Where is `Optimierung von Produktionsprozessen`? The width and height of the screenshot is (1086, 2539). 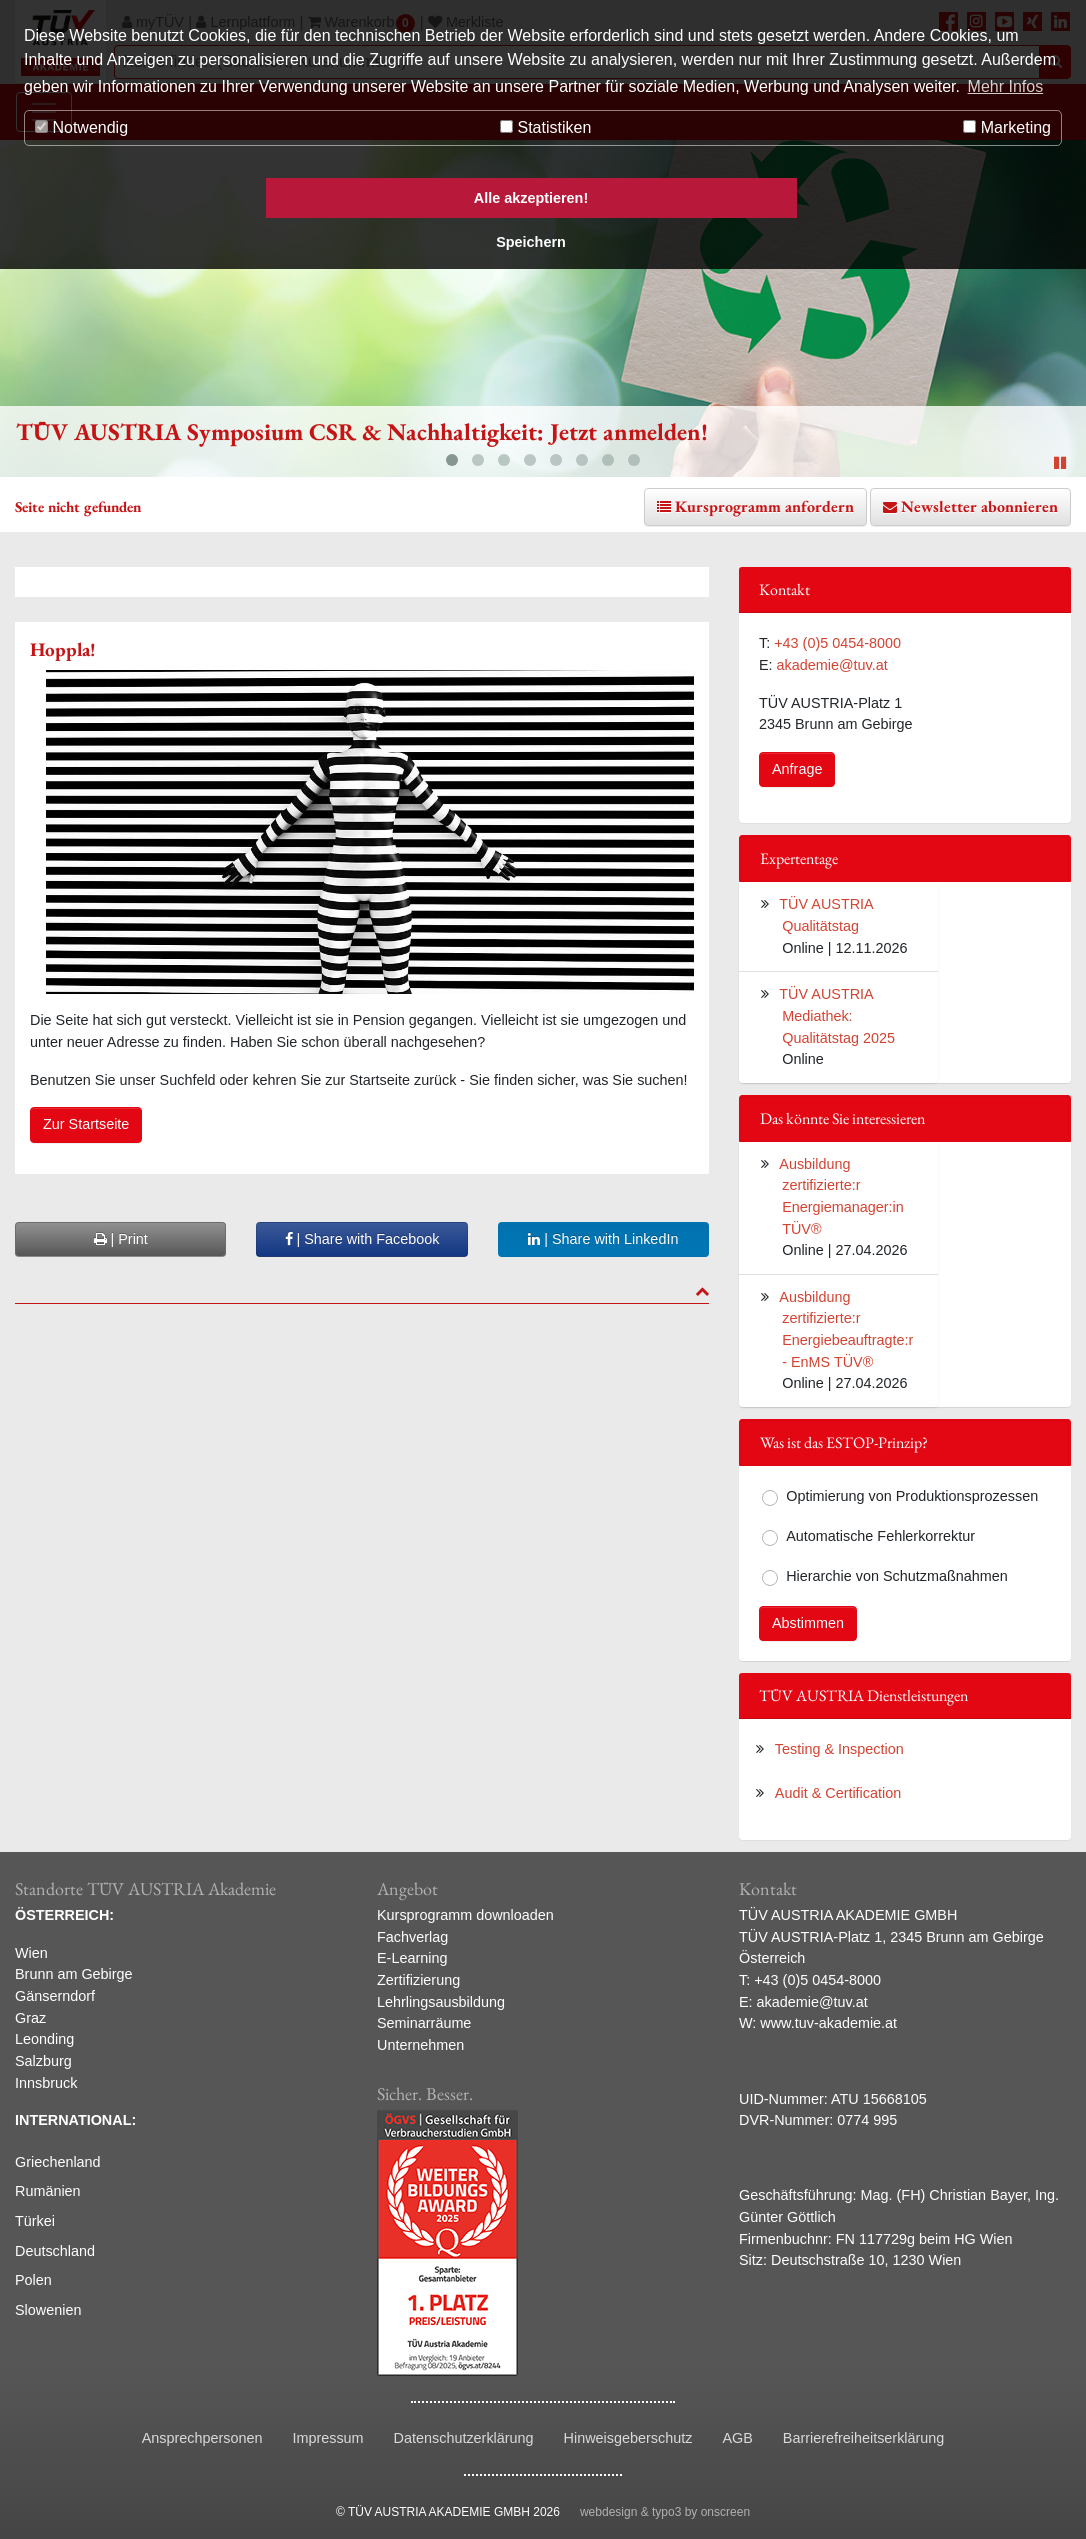 Optimierung von Produktionsprozessen is located at coordinates (912, 1496).